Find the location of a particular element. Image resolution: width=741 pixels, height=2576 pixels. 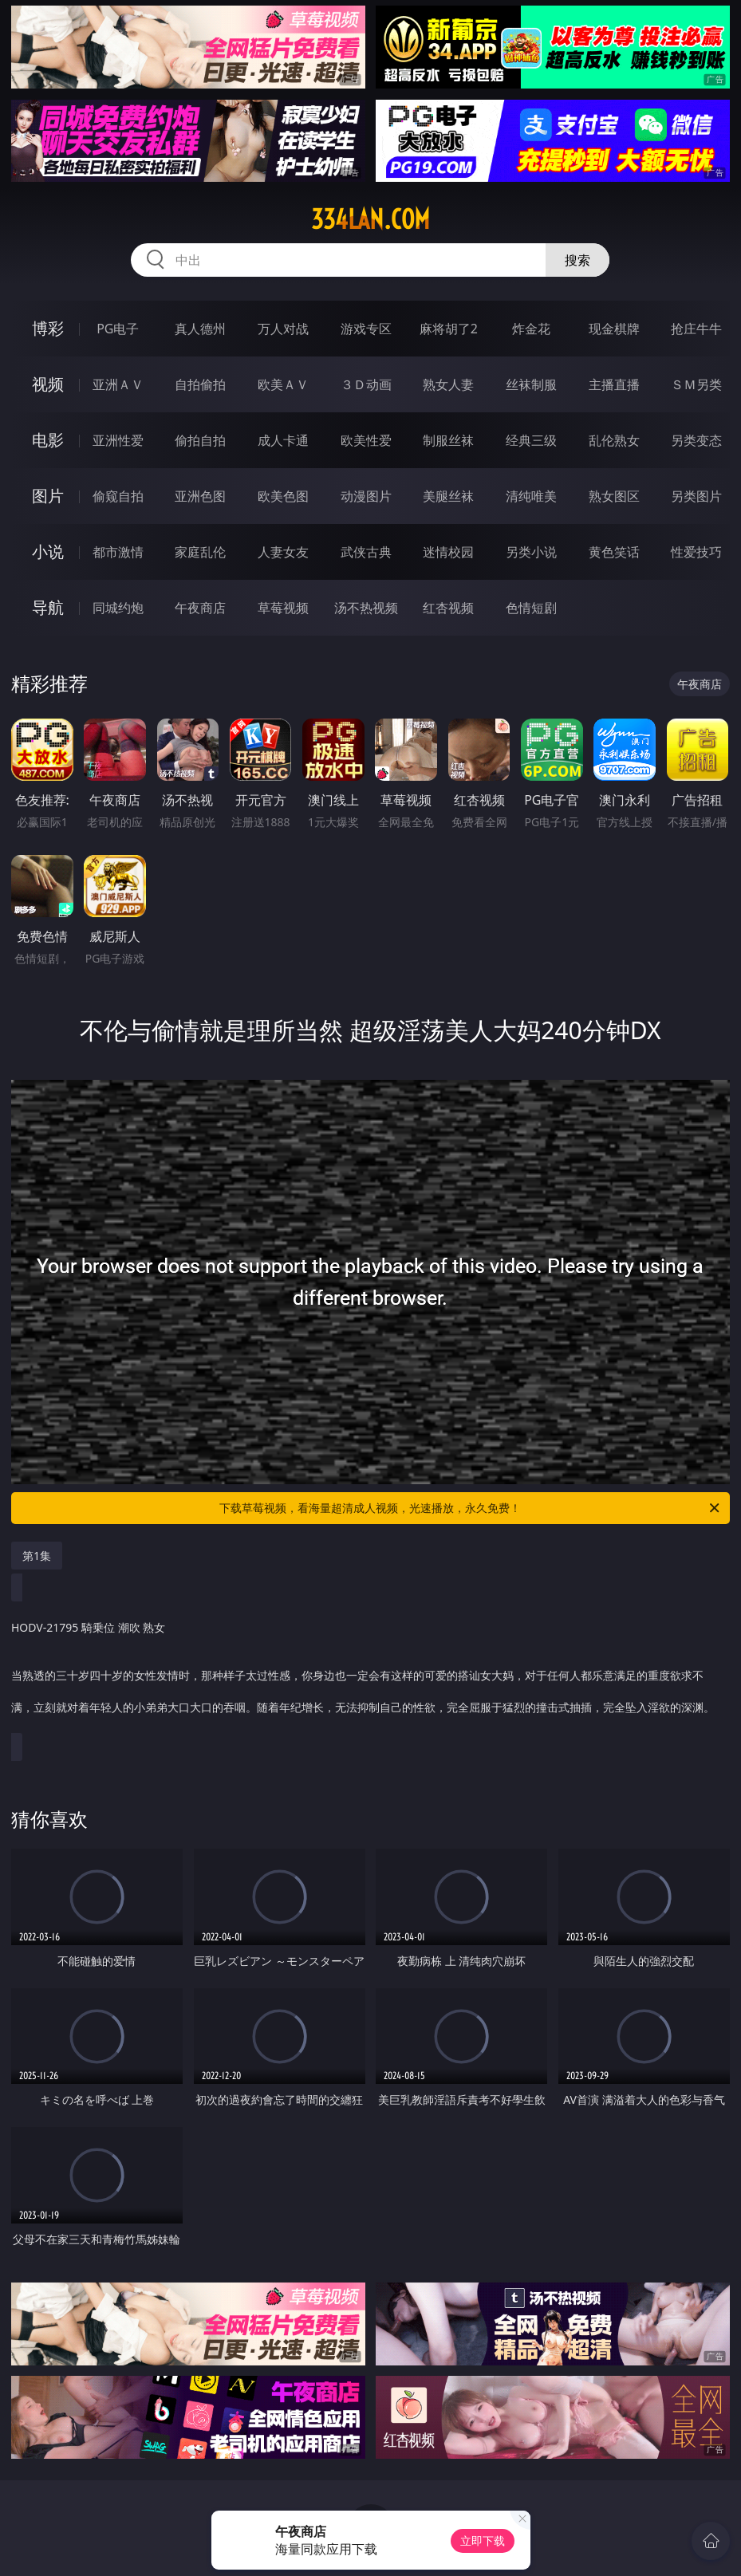

自拍偷拍 is located at coordinates (200, 384).